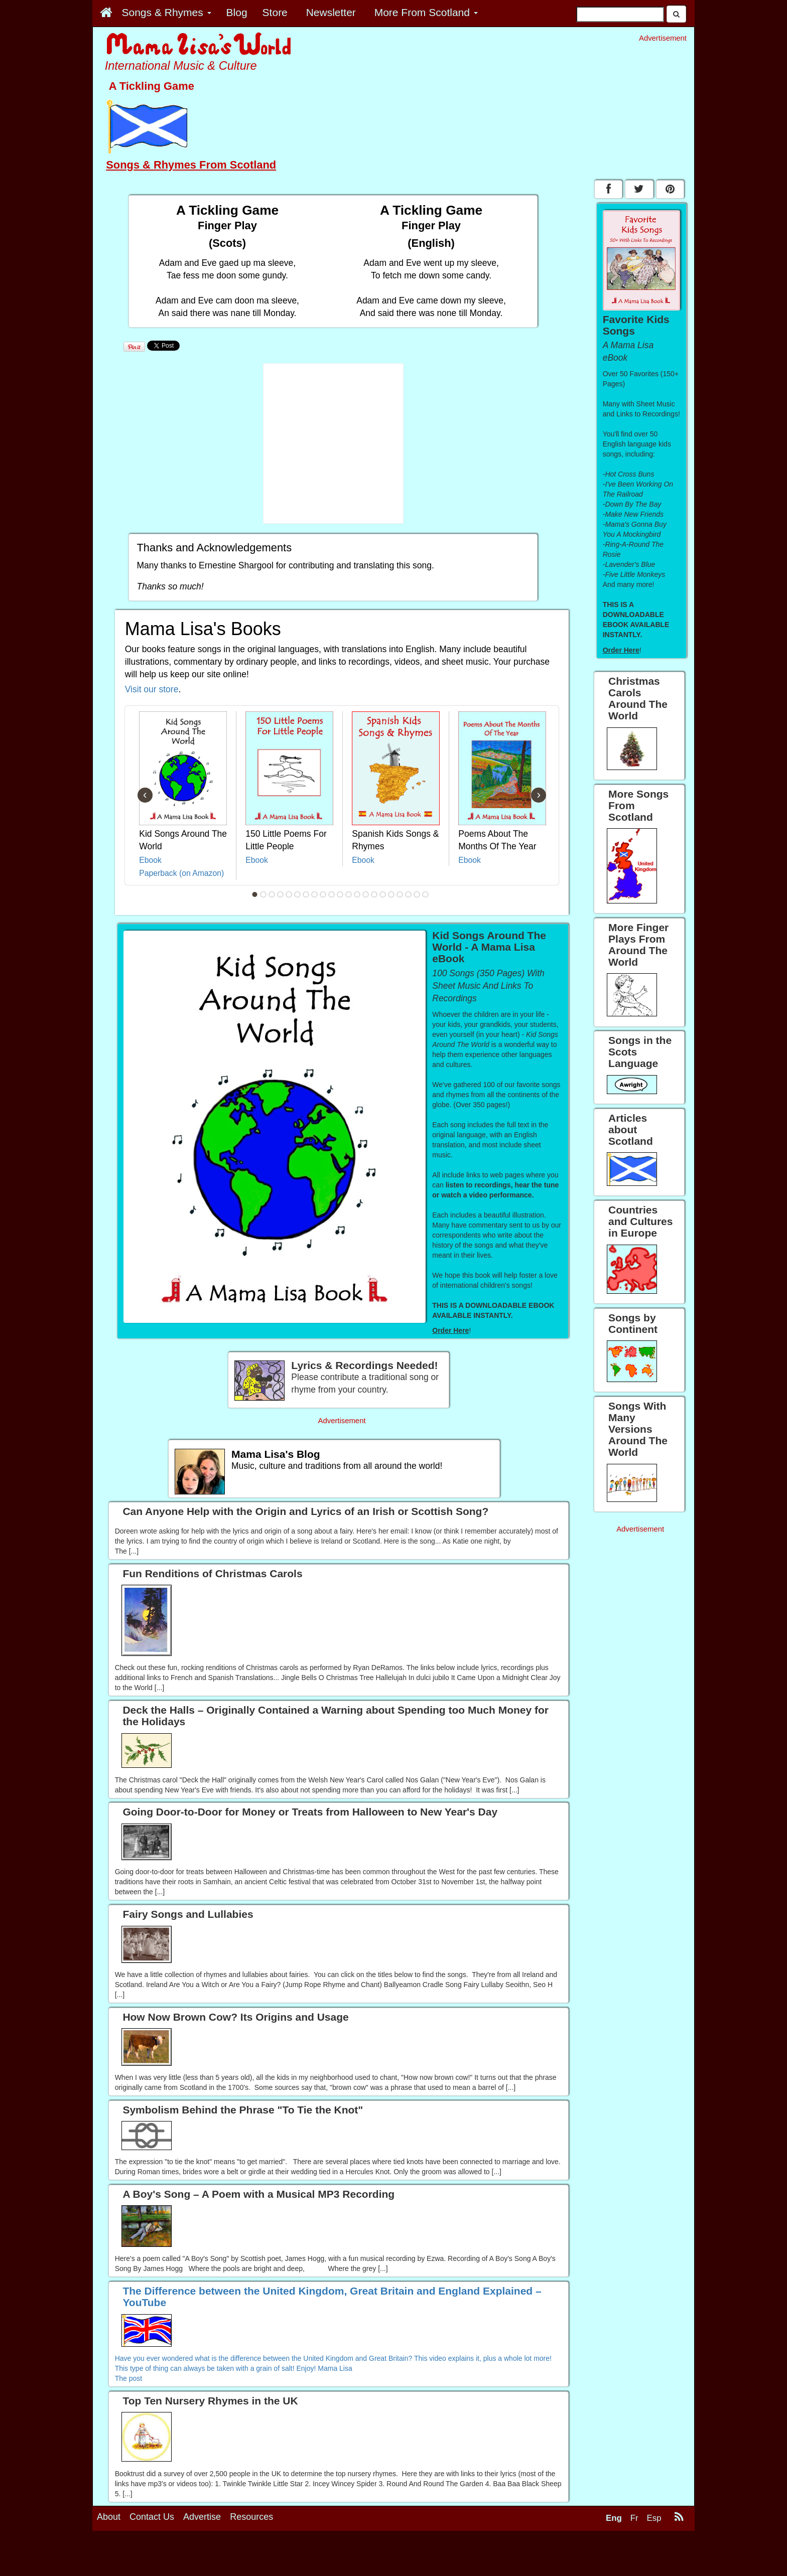  Describe the element at coordinates (150, 860) in the screenshot. I see `Ebook` at that location.